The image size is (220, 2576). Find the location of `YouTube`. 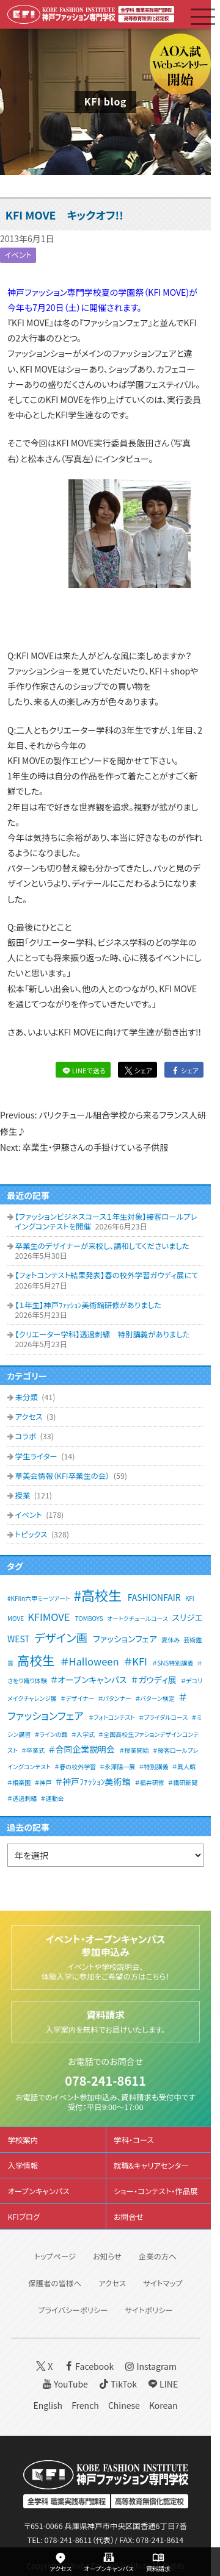

YouTube is located at coordinates (64, 2384).